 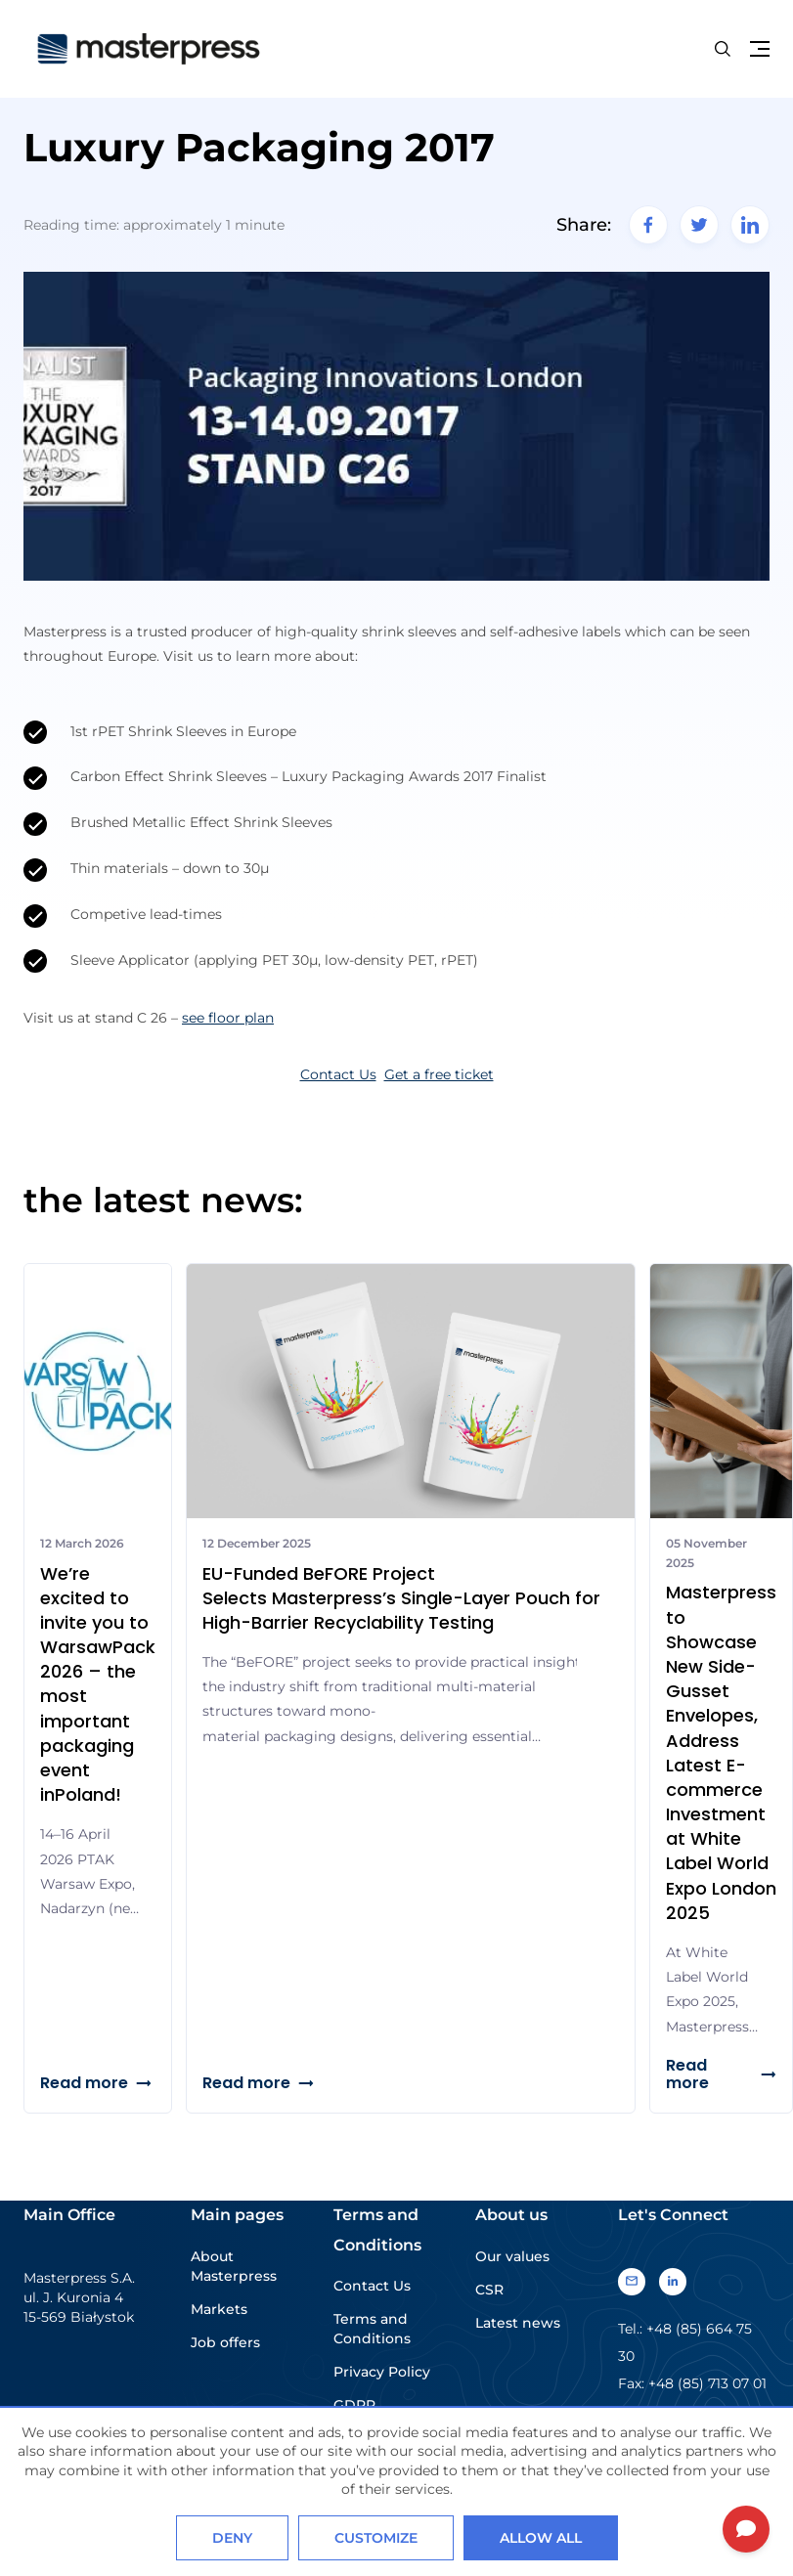 I want to click on see floor plan, so click(x=228, y=1017).